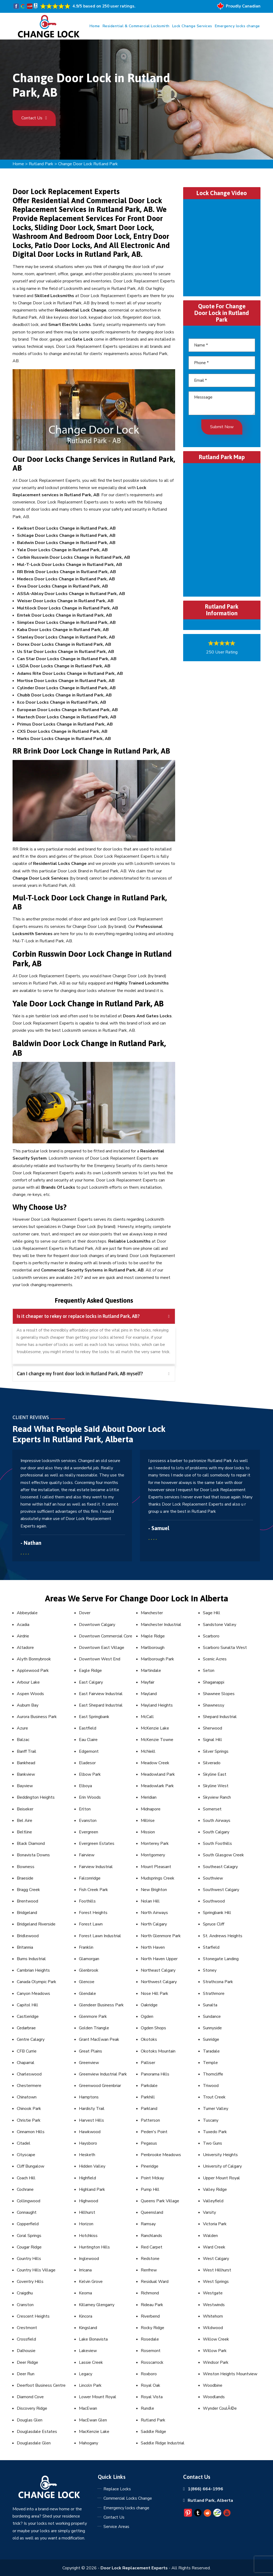 Image resolution: width=273 pixels, height=2576 pixels. Describe the element at coordinates (155, 1843) in the screenshot. I see `Monterey Park` at that location.